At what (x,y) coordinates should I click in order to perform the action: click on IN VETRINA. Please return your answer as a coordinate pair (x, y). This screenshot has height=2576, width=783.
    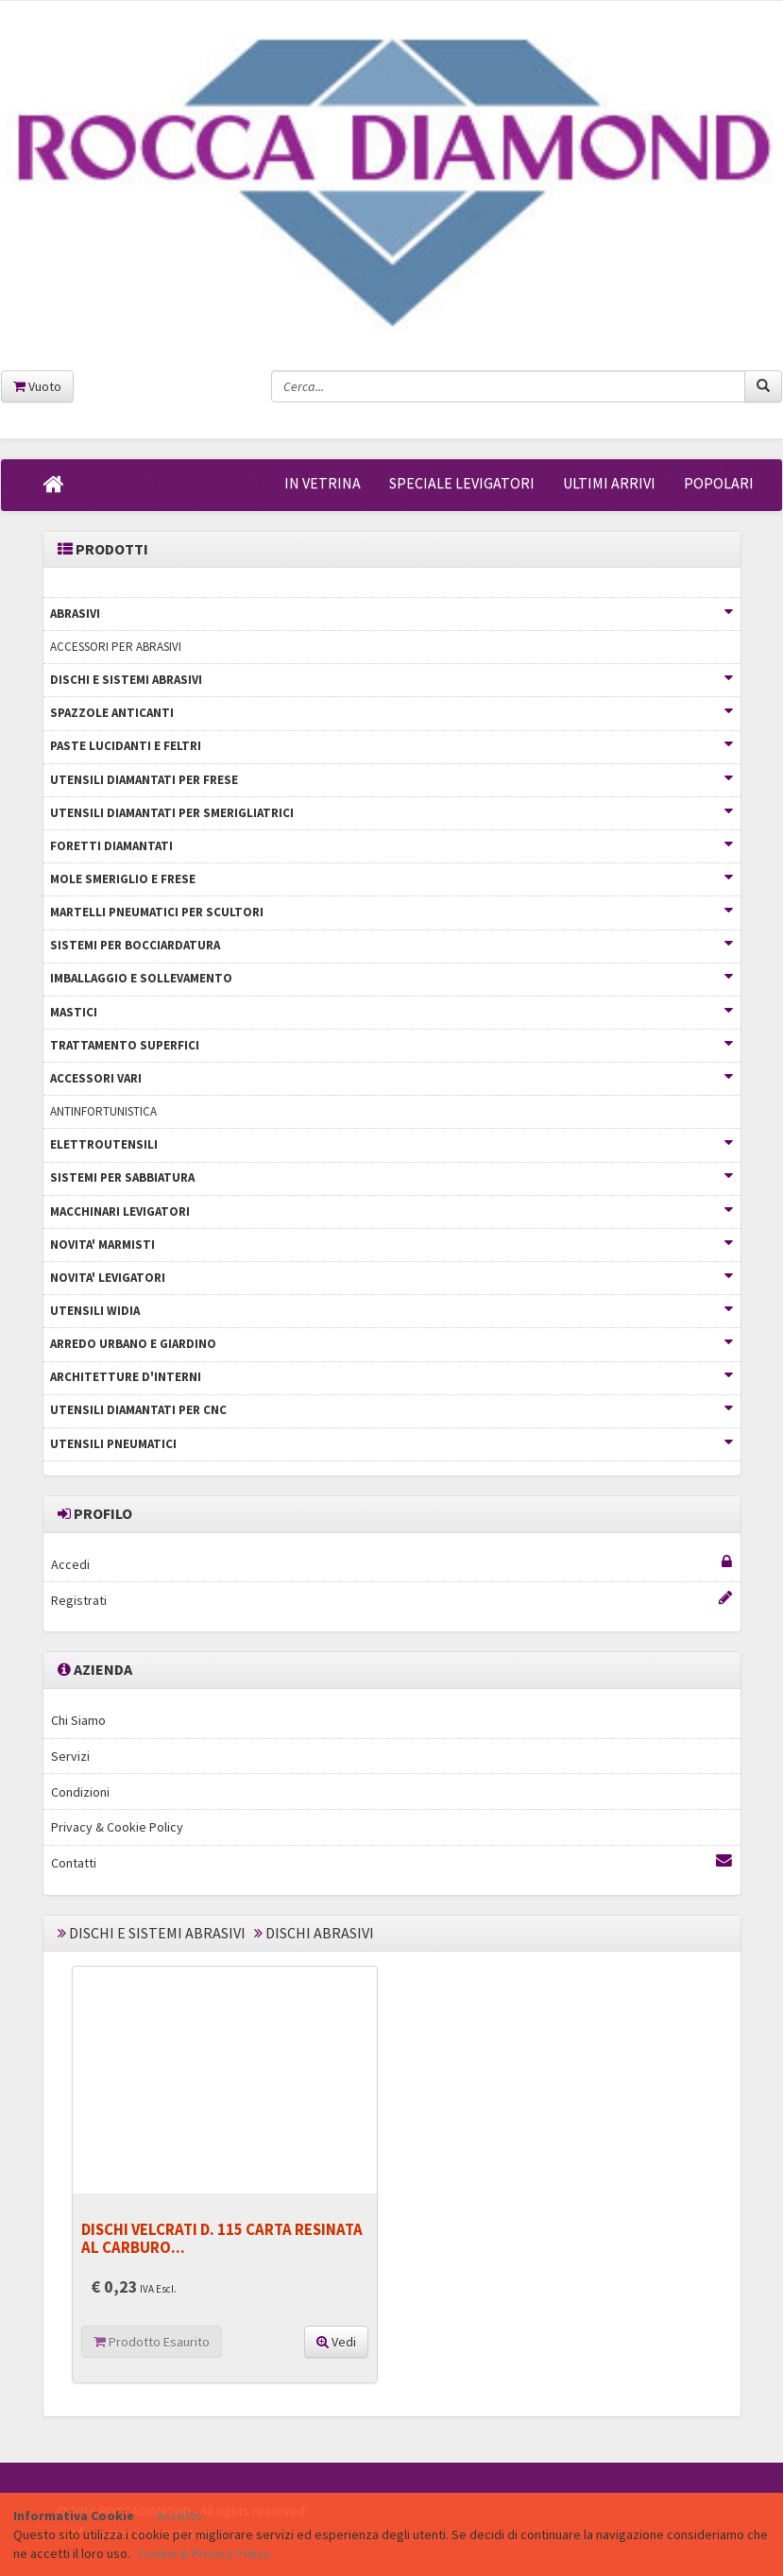
    Looking at the image, I should click on (322, 482).